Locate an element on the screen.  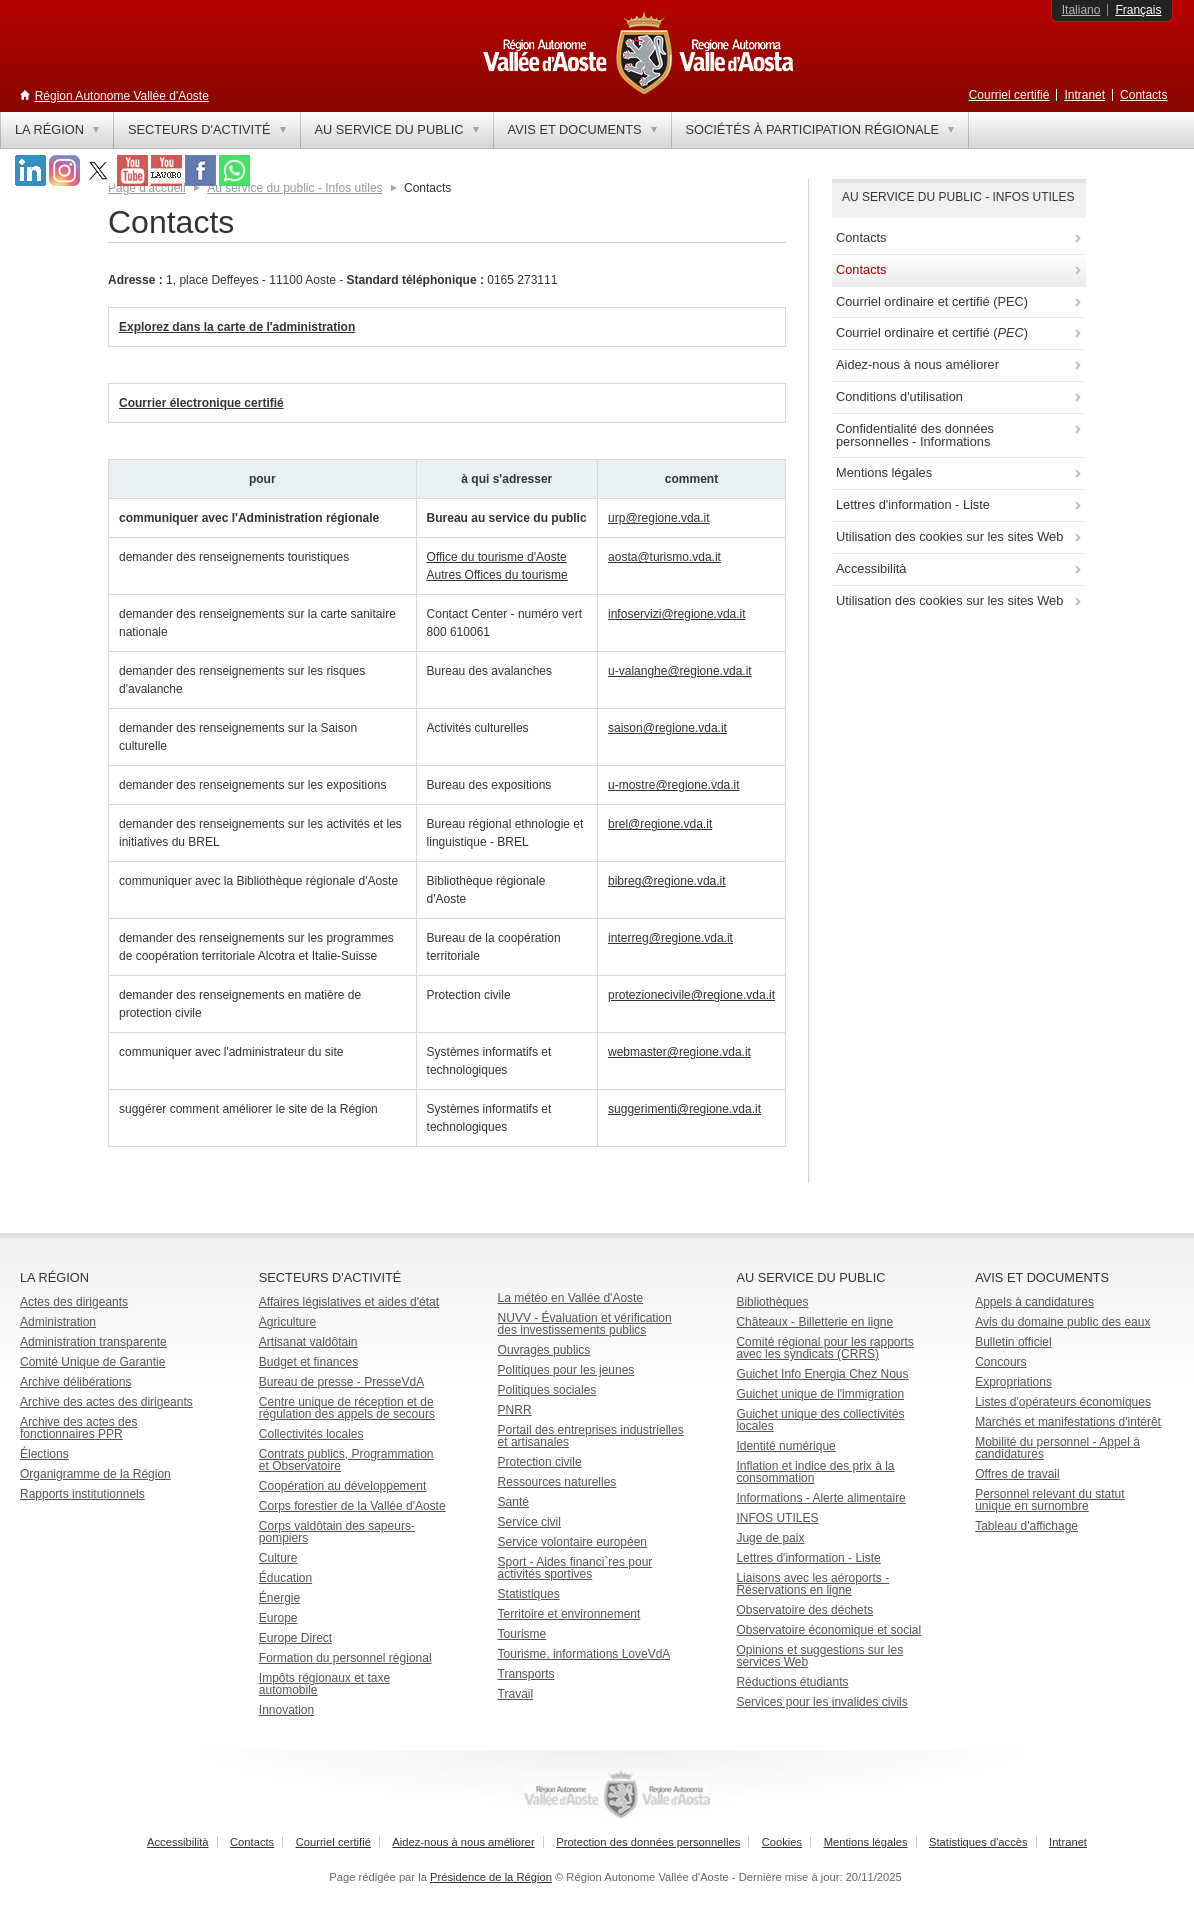
Observatoire des déchets is located at coordinates (804, 1610).